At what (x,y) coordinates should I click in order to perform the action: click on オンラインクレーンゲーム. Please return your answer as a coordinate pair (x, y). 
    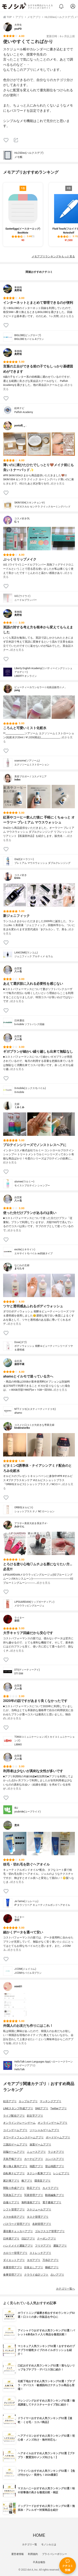
    Looking at the image, I should click on (19, 2122).